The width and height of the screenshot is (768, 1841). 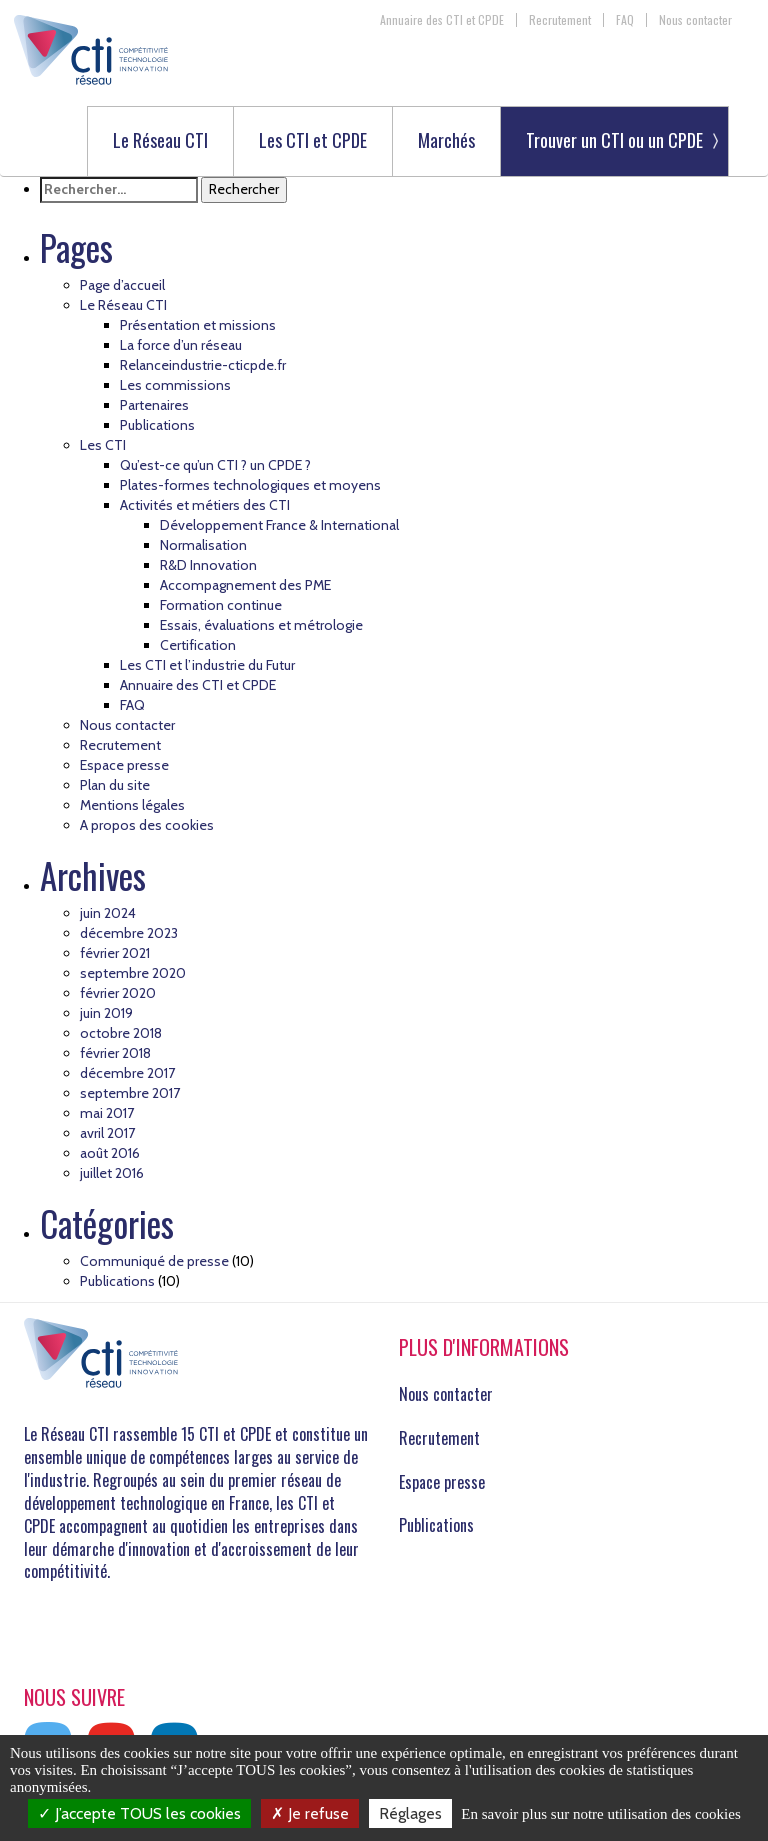 I want to click on Plates-formes technologiques et moyens, so click(x=250, y=485).